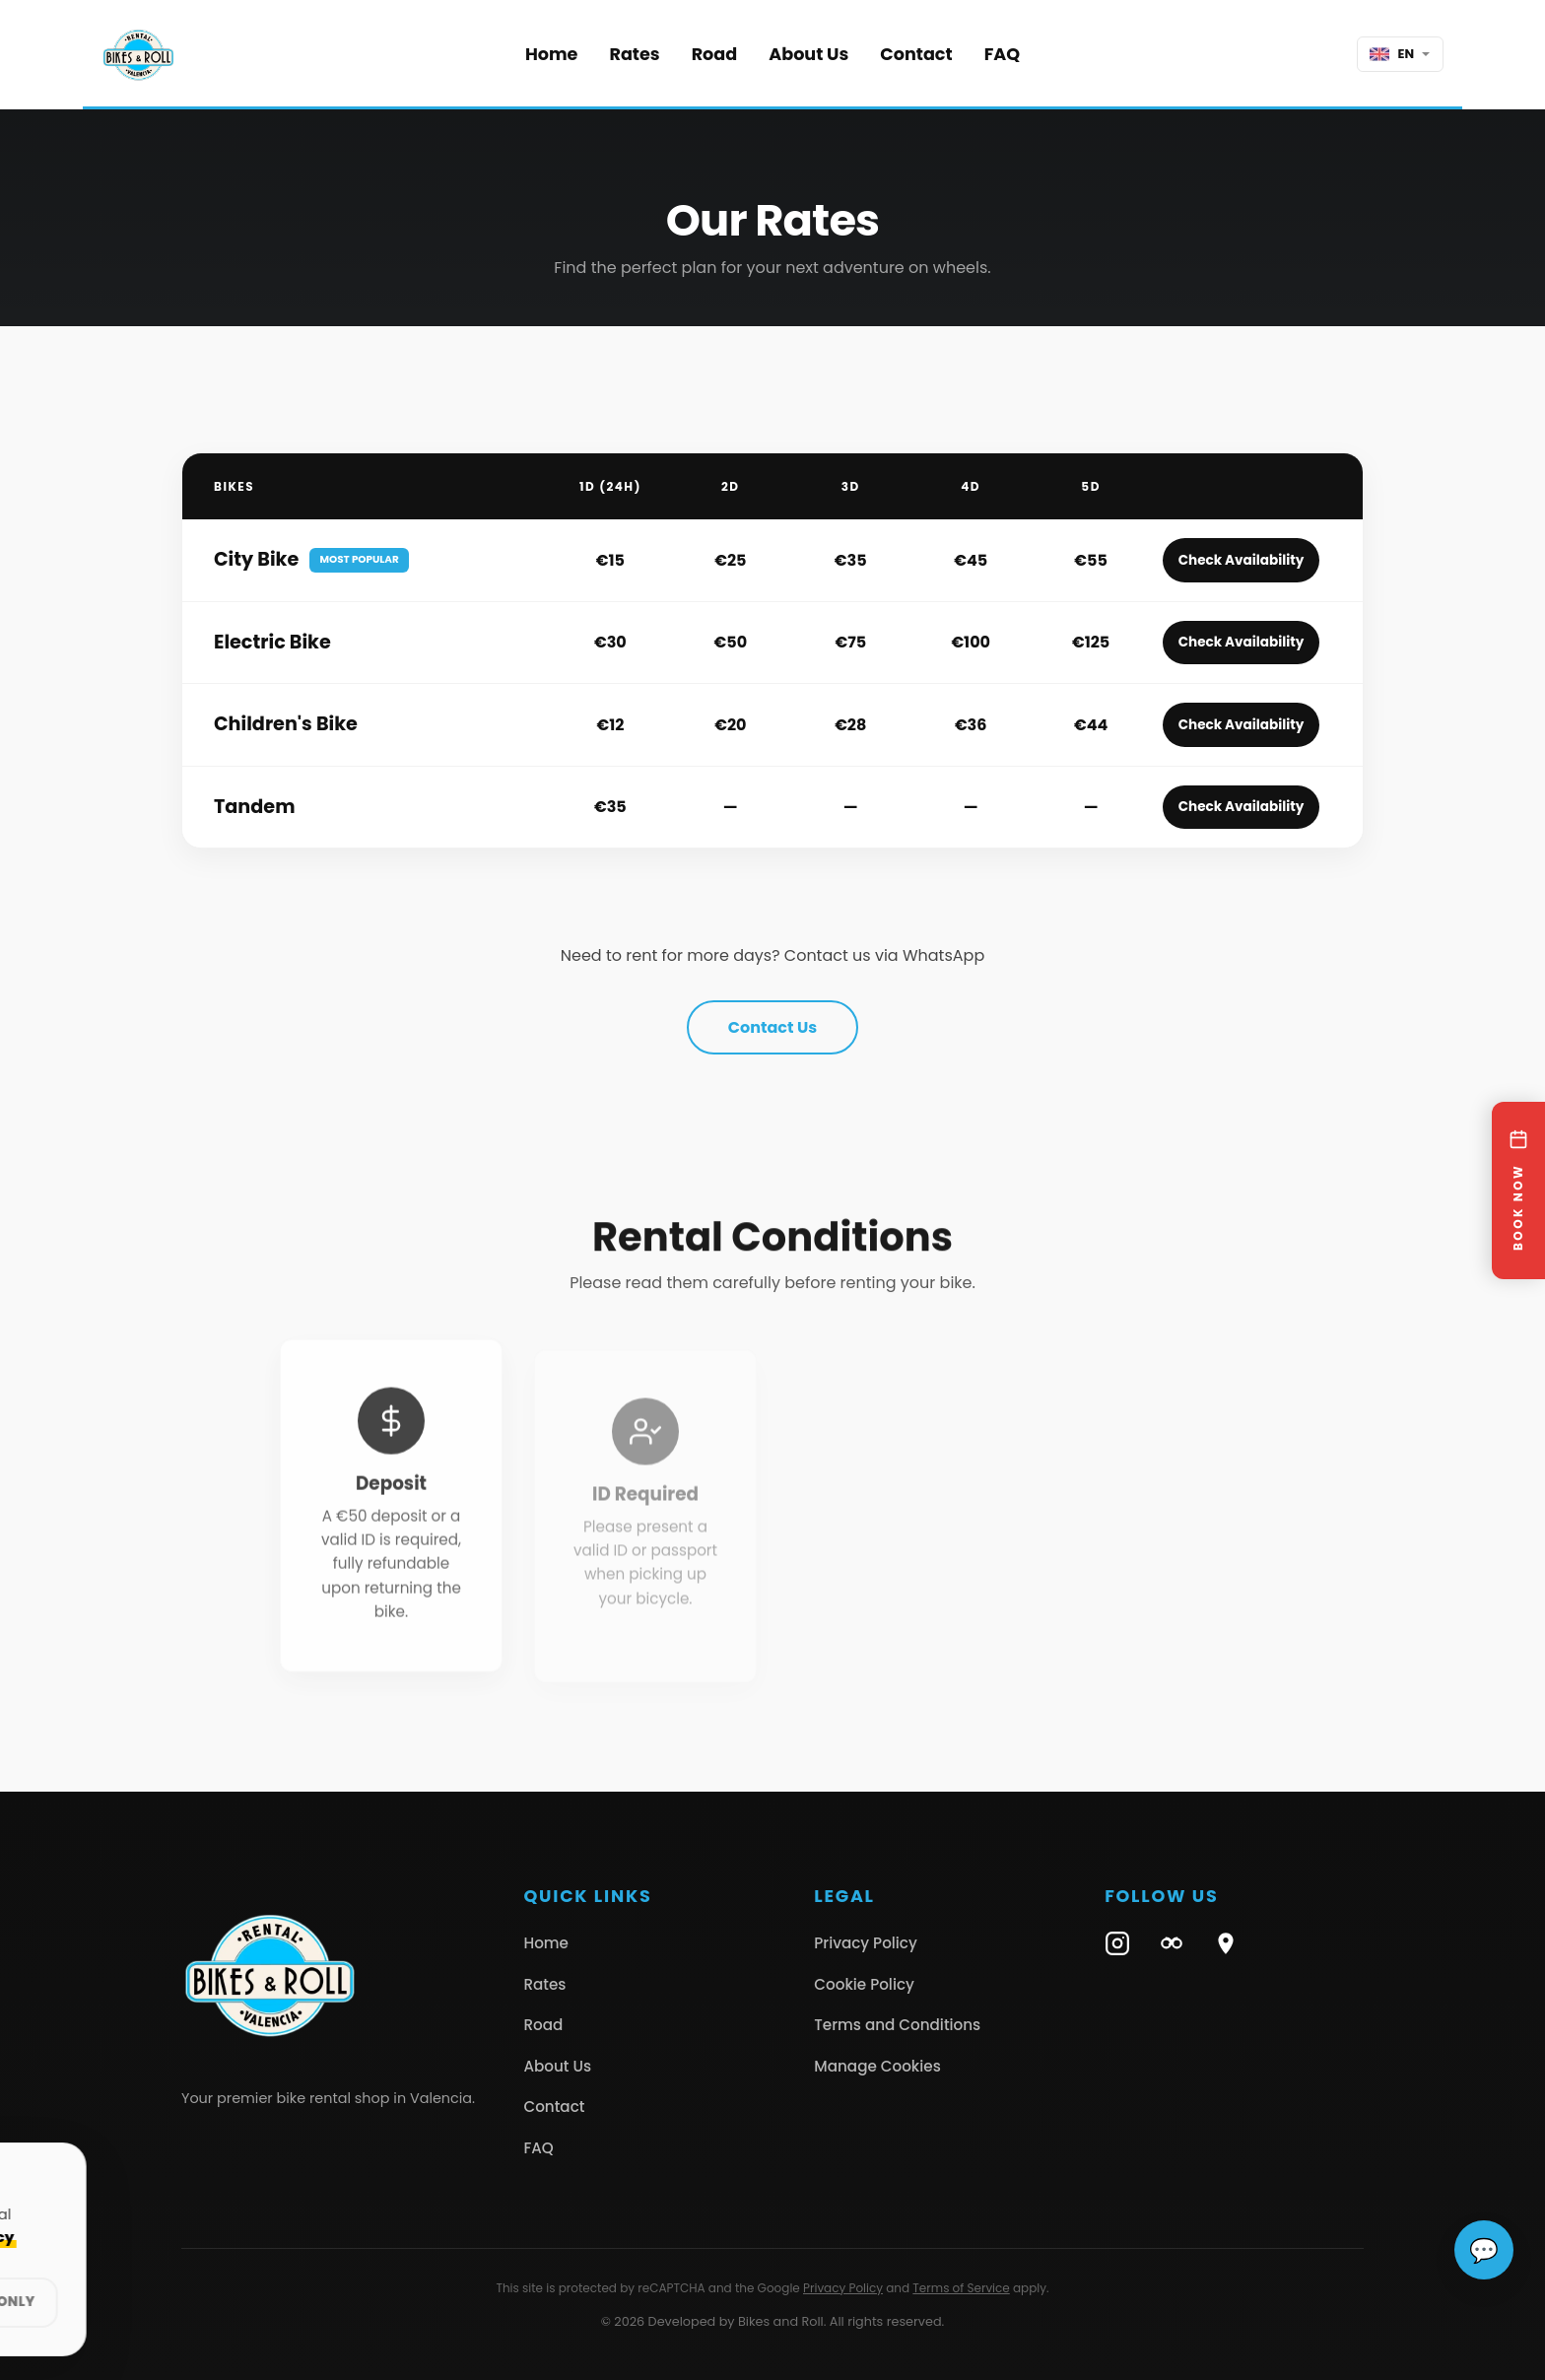 The image size is (1545, 2380). I want to click on FAQ, so click(1002, 54).